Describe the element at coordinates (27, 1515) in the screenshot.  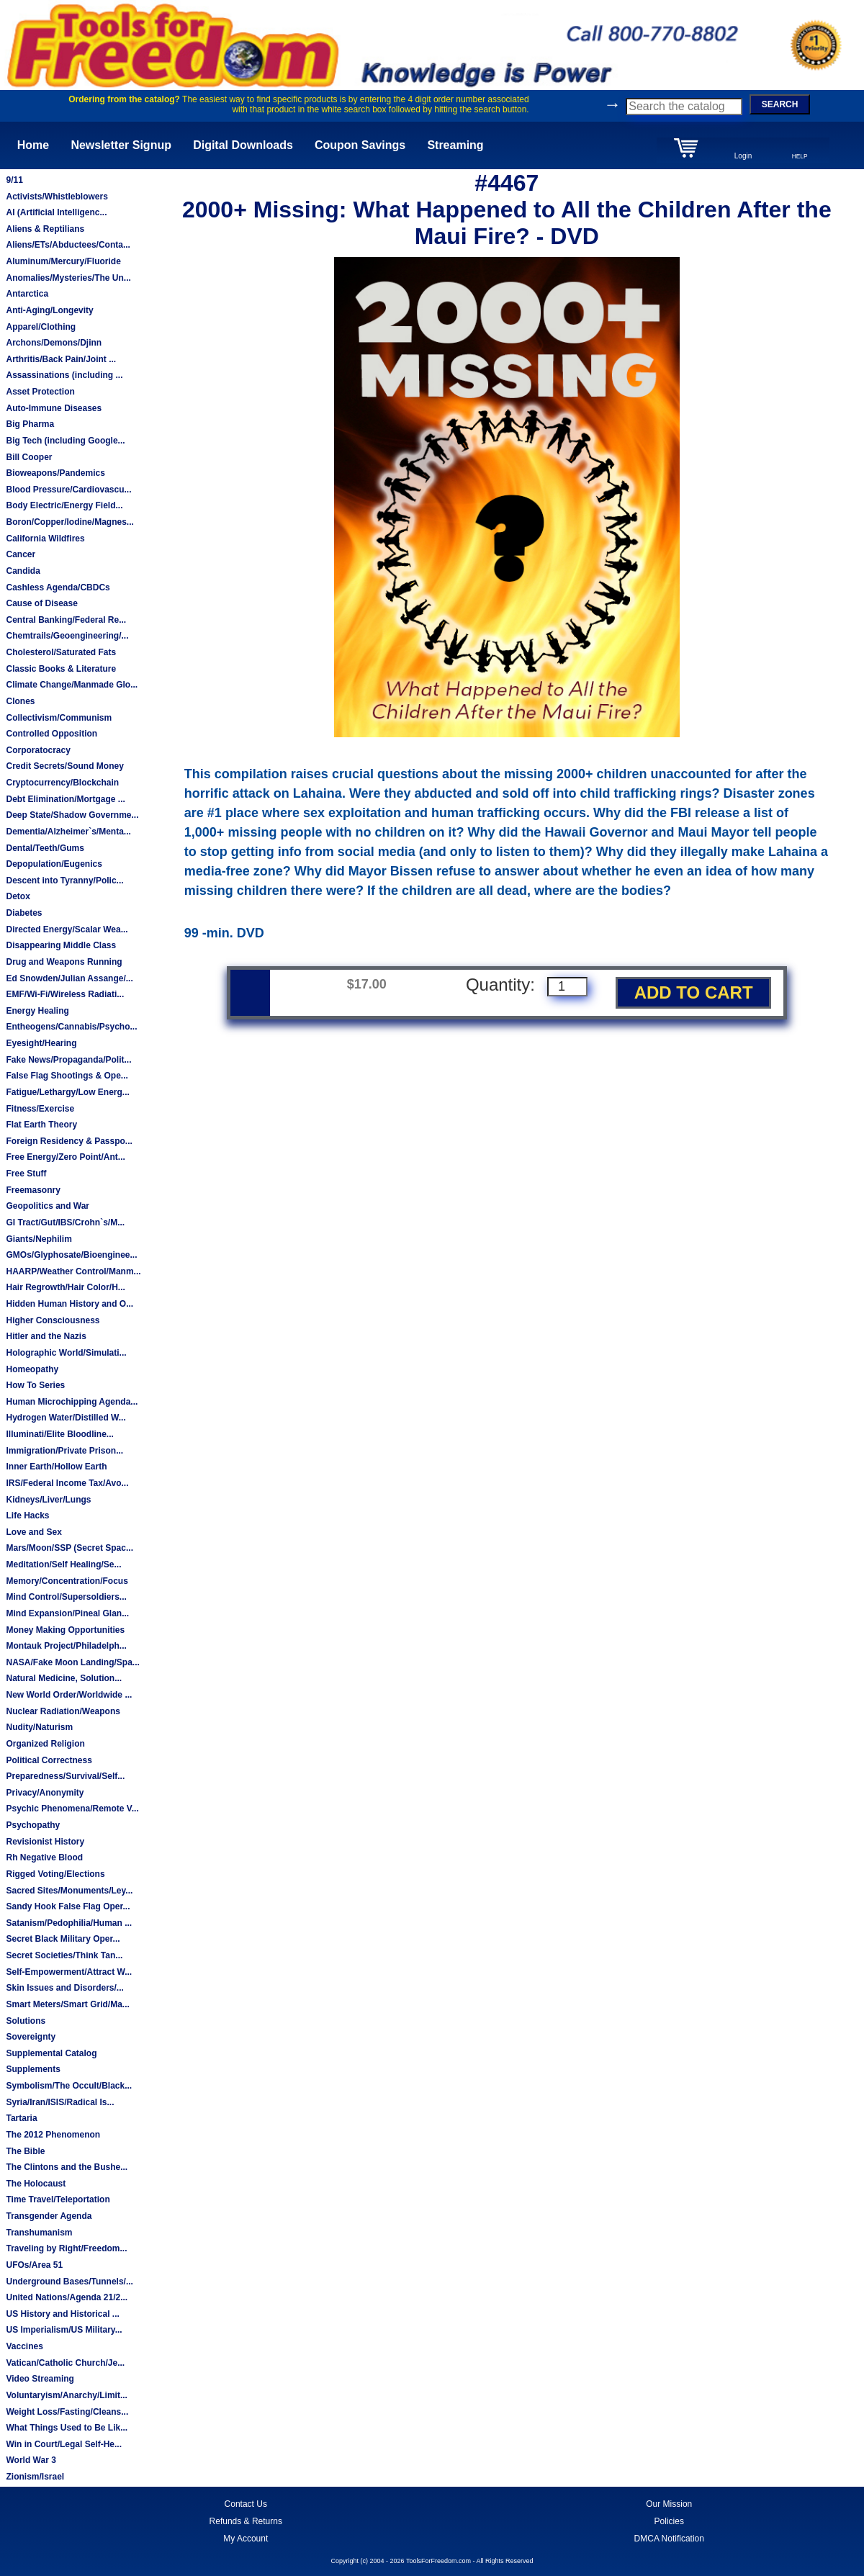
I see `Life Hacks` at that location.